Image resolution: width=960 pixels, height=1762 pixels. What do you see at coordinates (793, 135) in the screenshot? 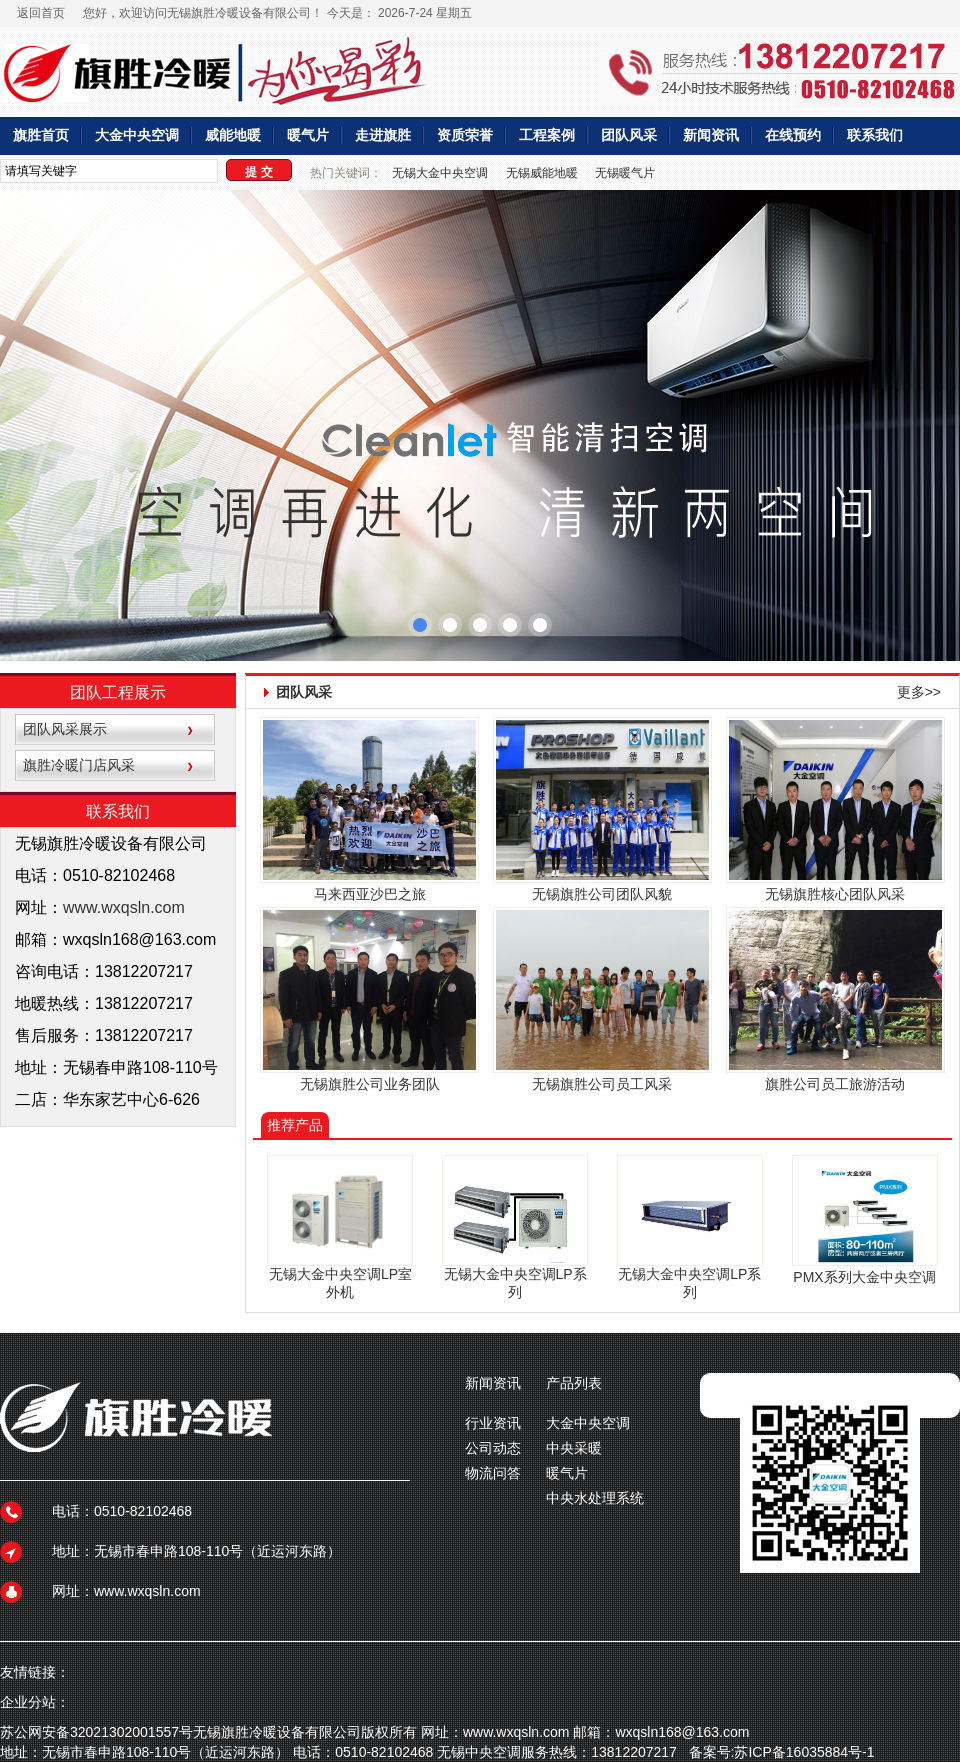
I see `在线预约` at bounding box center [793, 135].